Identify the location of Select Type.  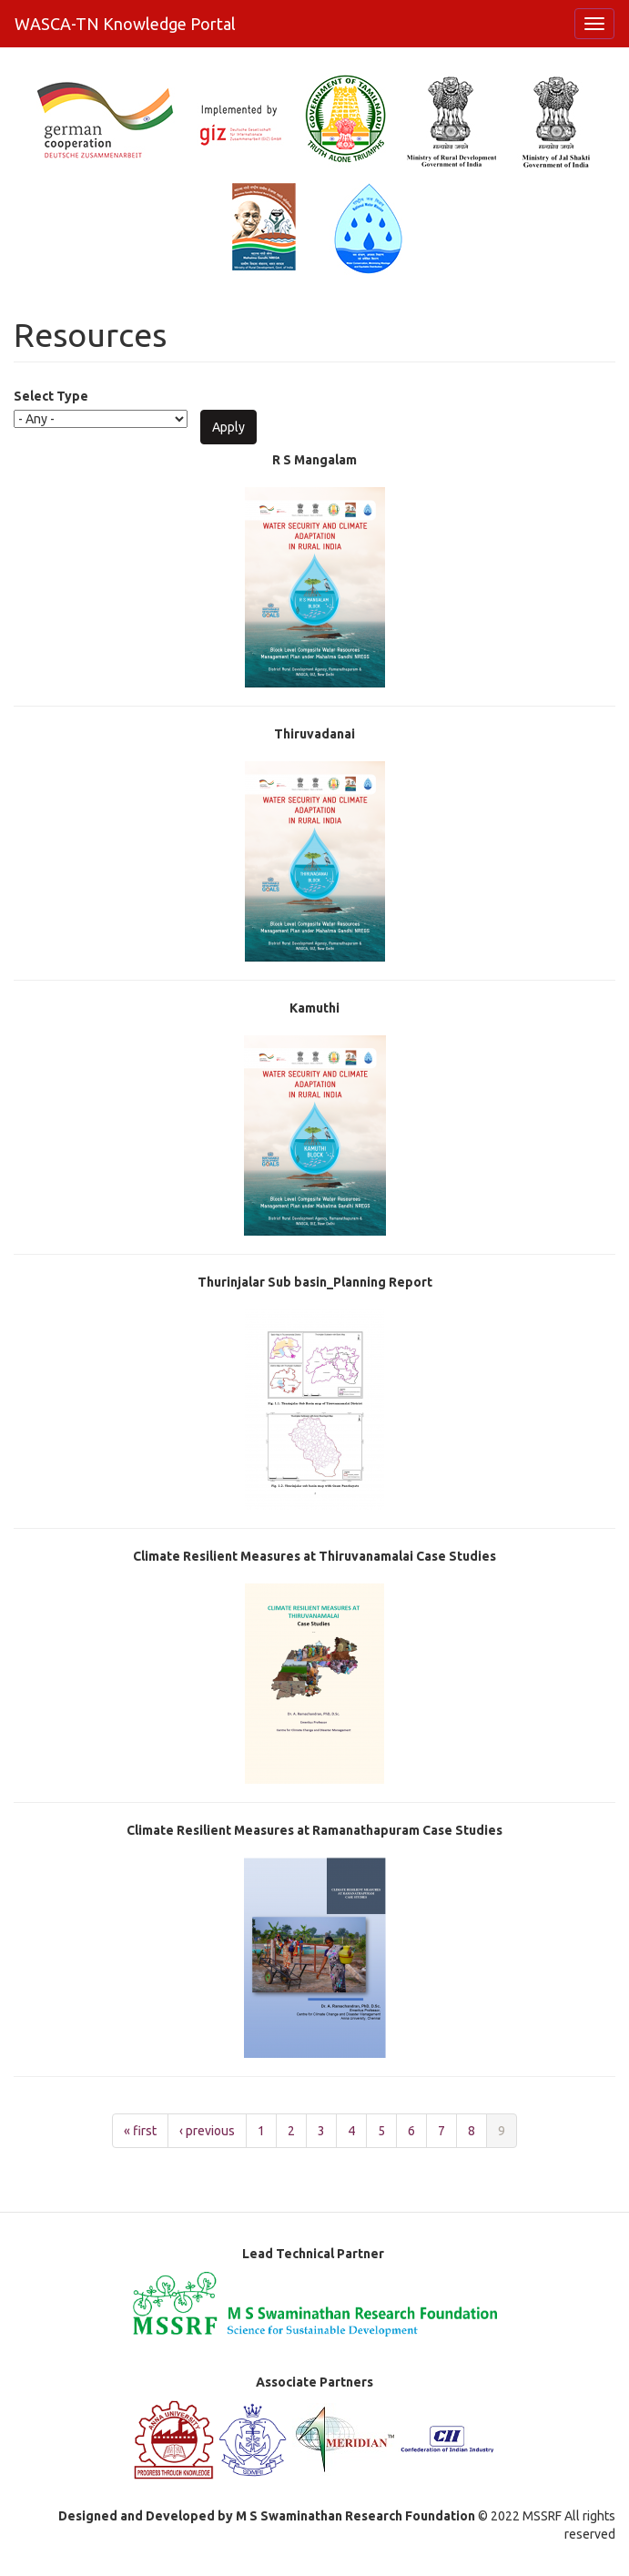
(51, 396).